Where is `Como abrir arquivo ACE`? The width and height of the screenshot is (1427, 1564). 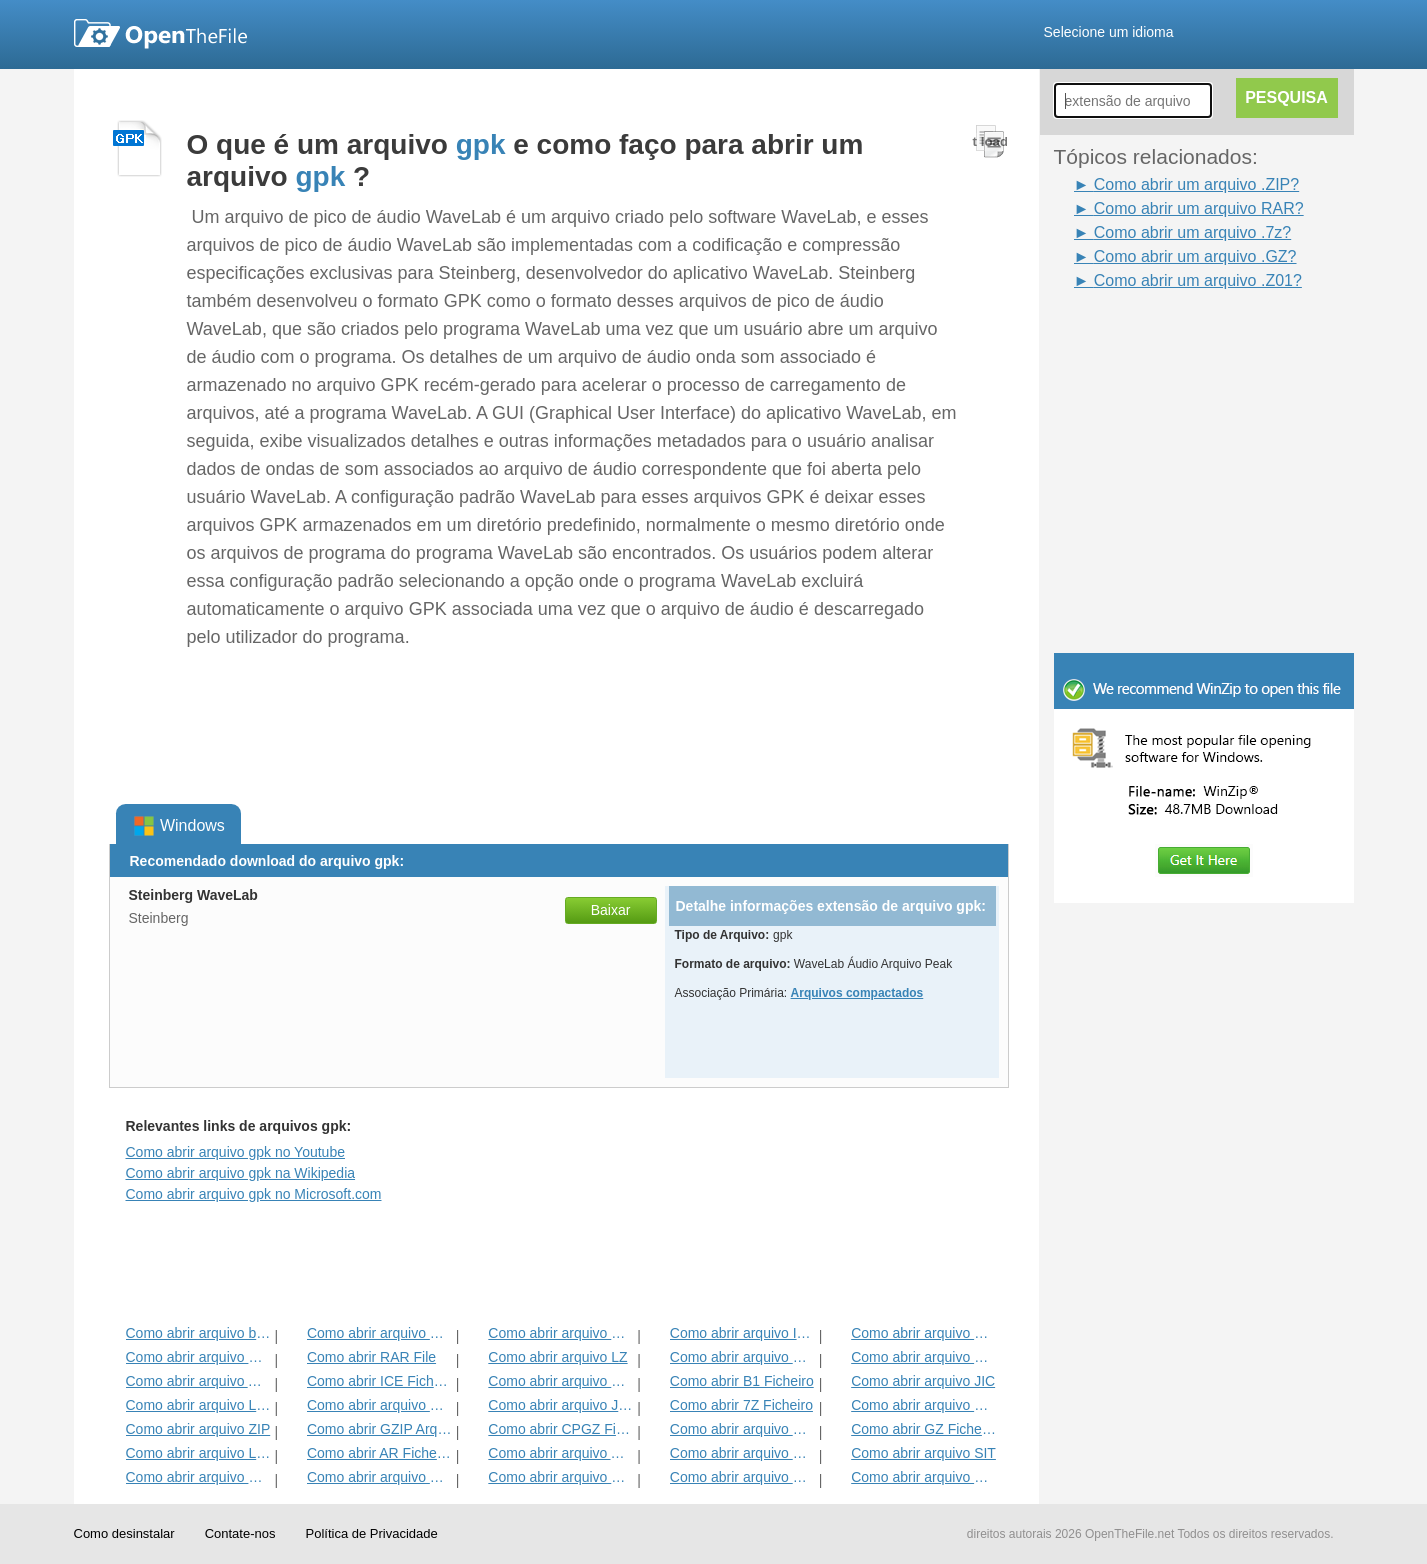 Como abrir arquivo ACE is located at coordinates (560, 1453).